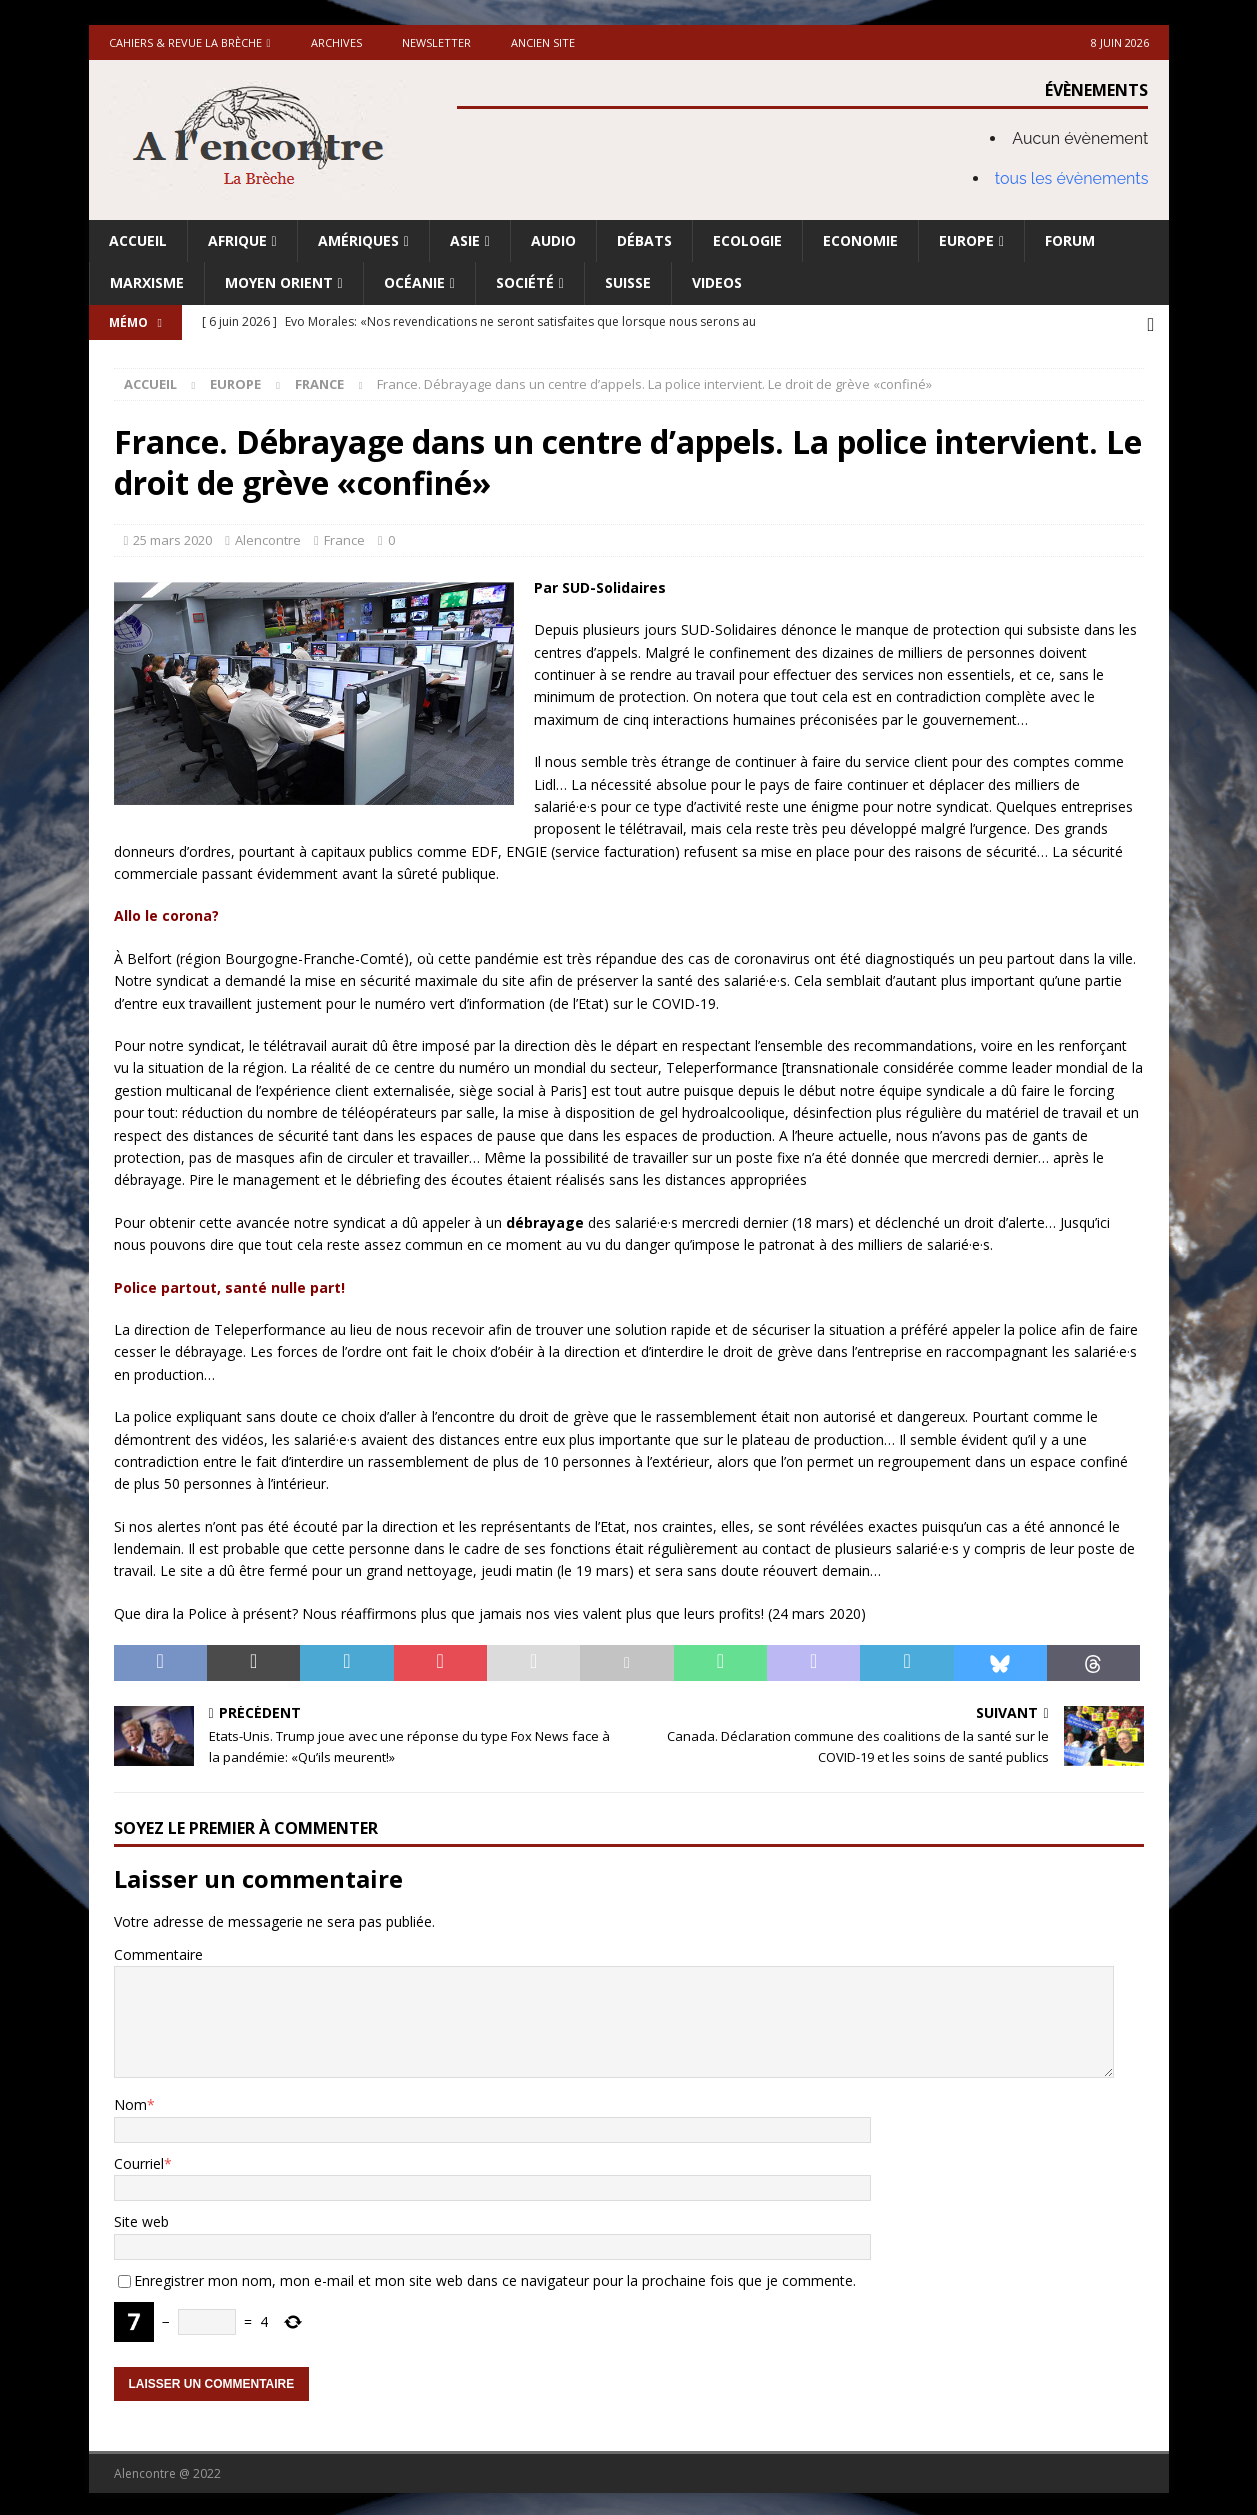 This screenshot has width=1257, height=2515. I want to click on Newsletter, so click(436, 42).